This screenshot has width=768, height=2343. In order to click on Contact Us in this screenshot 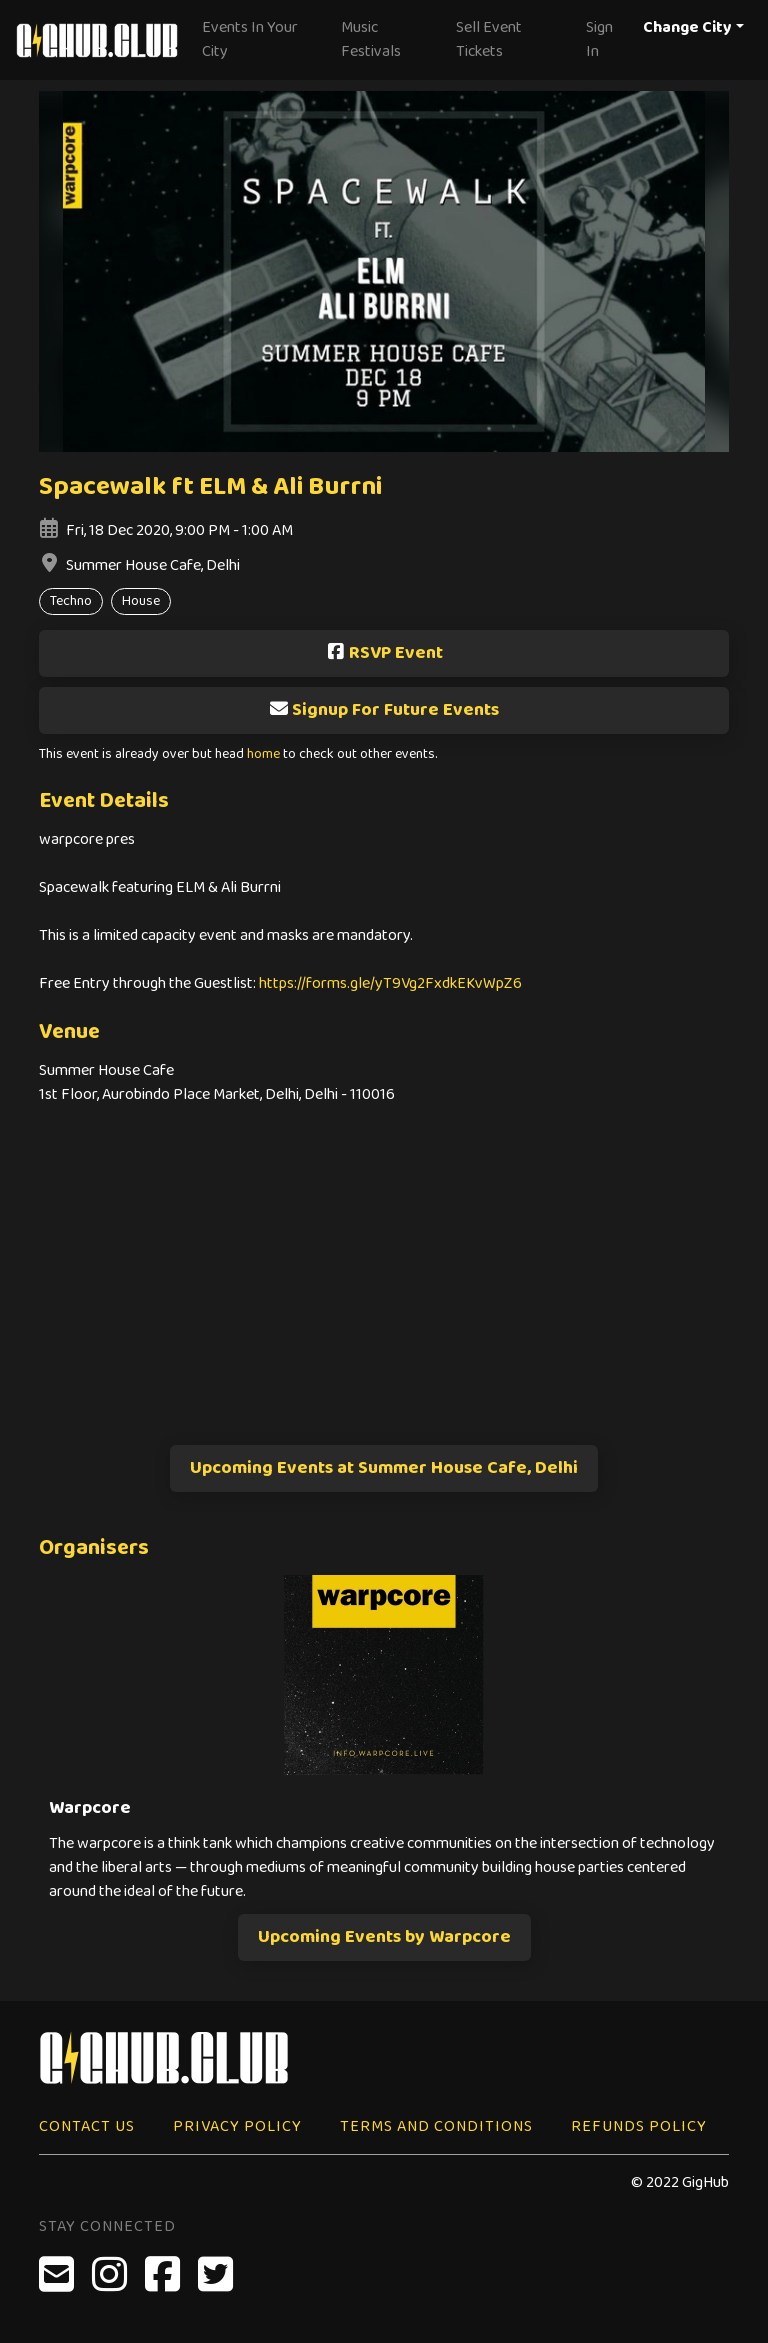, I will do `click(87, 2126)`.